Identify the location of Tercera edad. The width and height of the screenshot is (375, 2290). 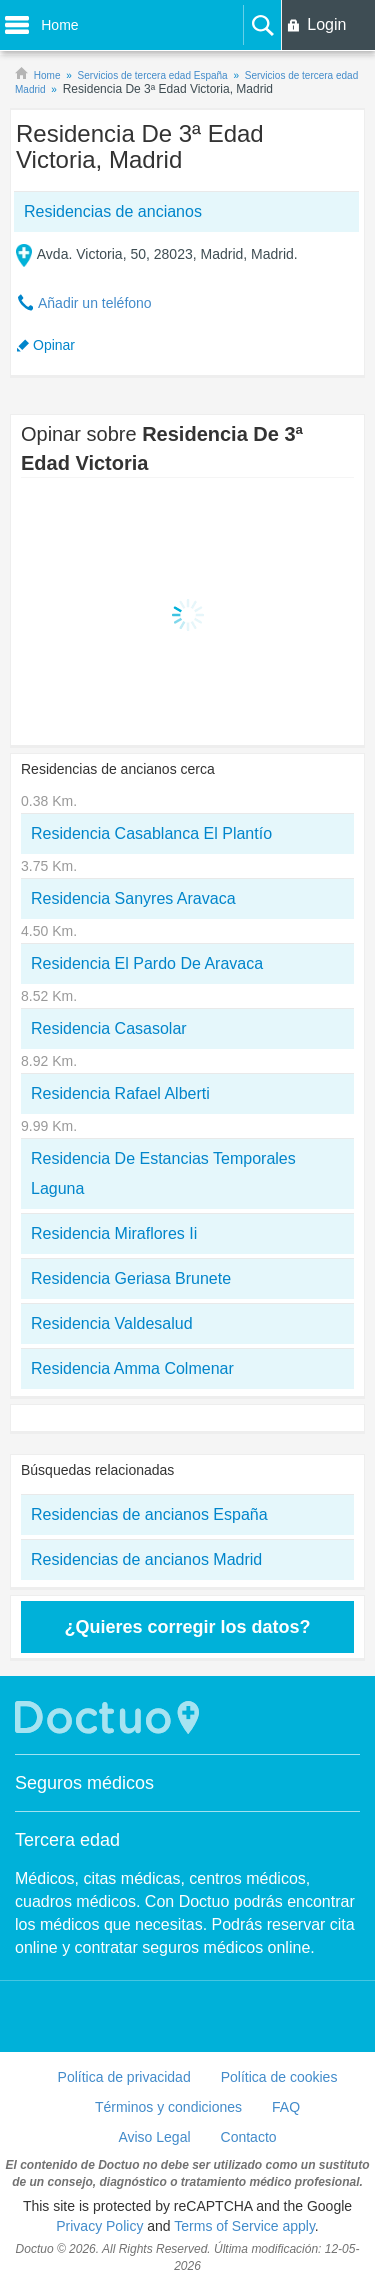
(67, 1840).